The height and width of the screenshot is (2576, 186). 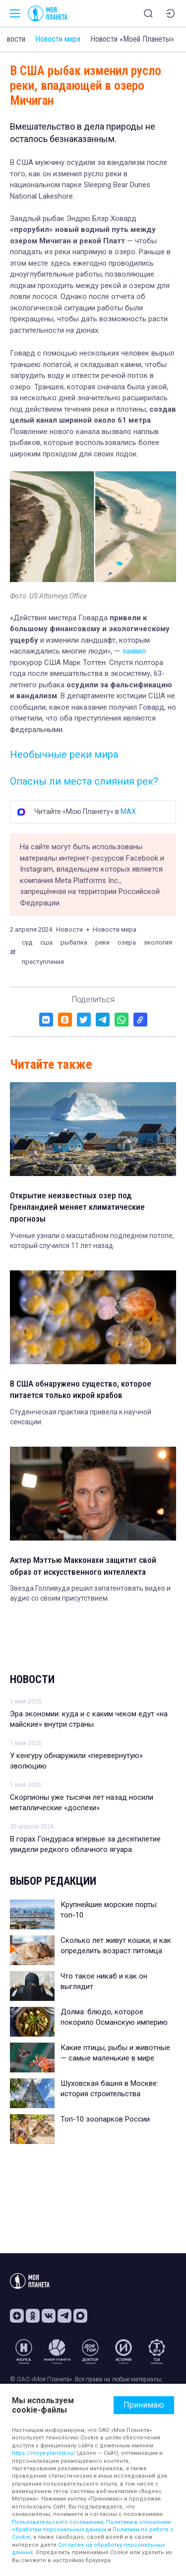 What do you see at coordinates (158, 942) in the screenshot?
I see `экология` at bounding box center [158, 942].